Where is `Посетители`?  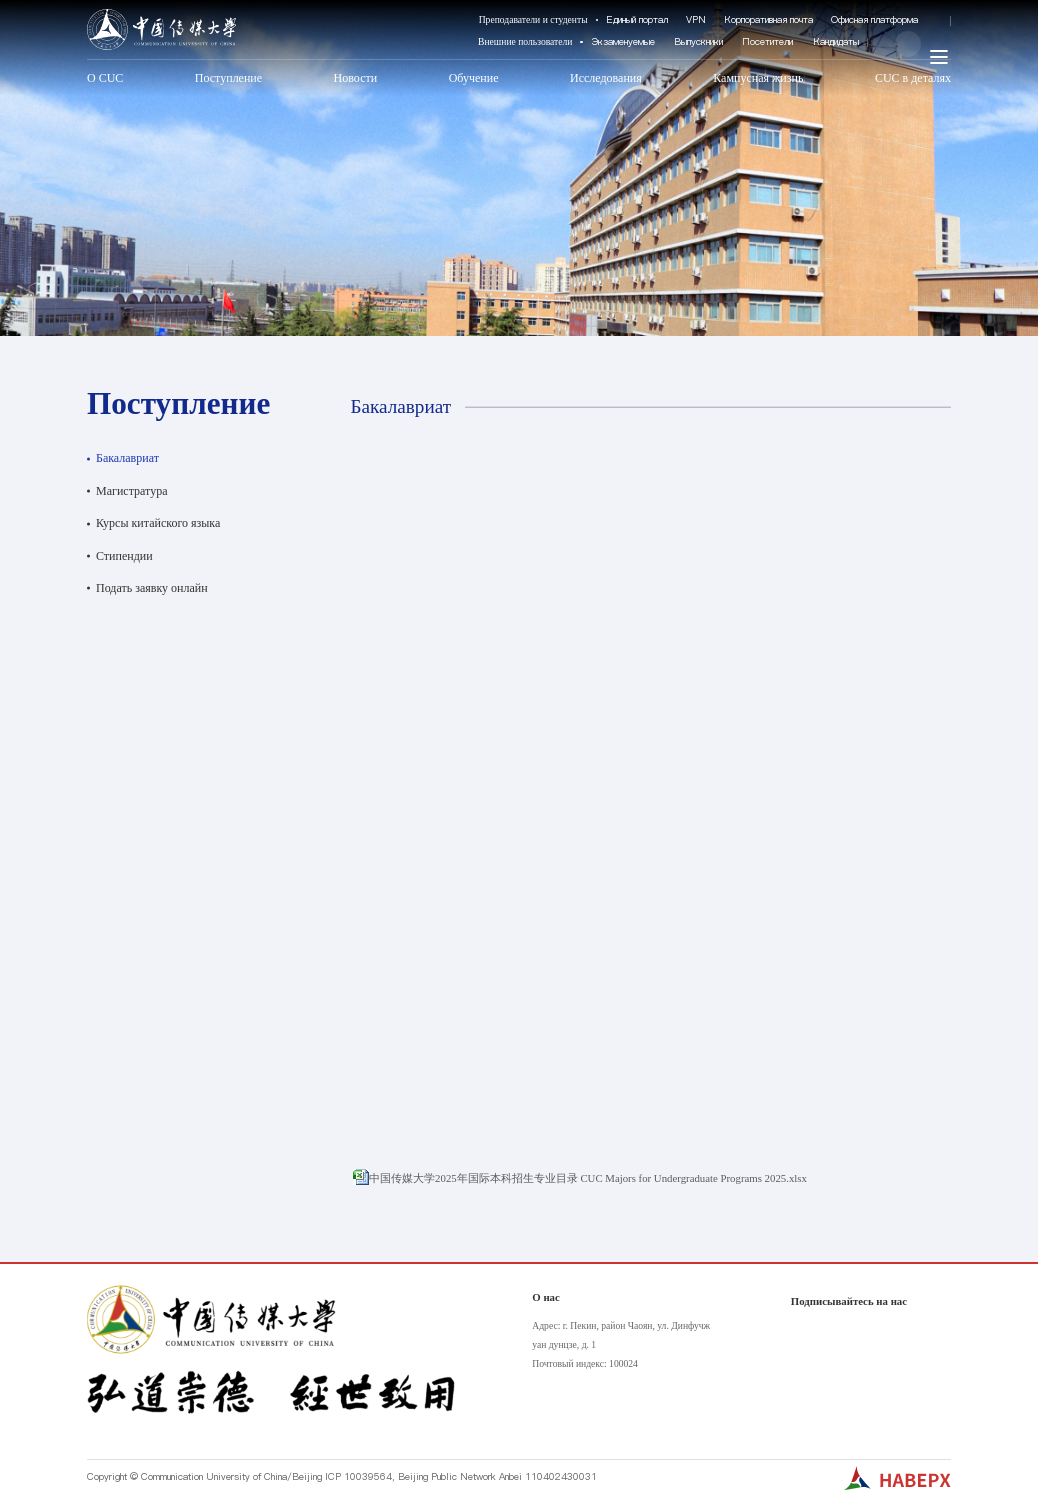
Посетители is located at coordinates (767, 41).